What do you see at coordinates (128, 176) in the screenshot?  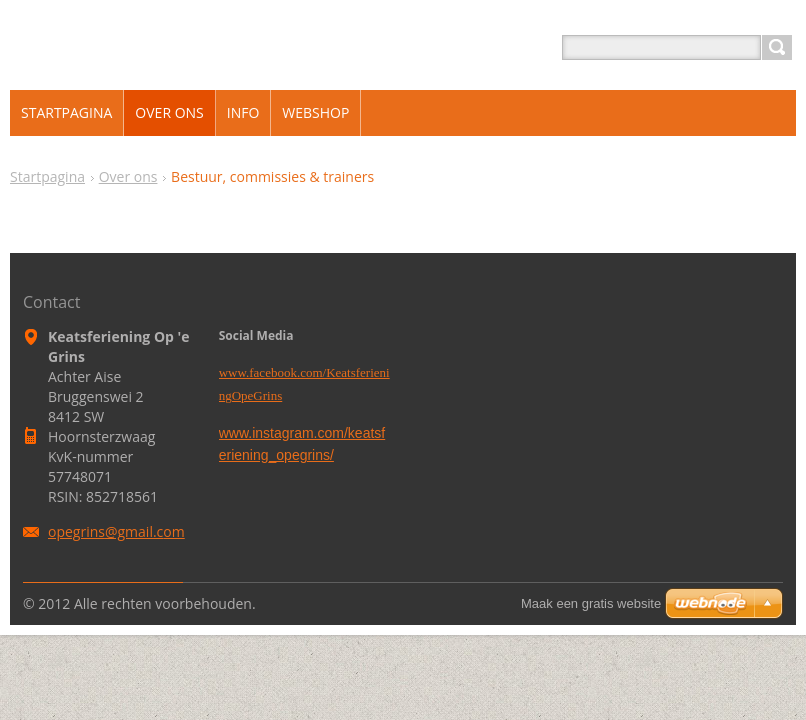 I see `Over ons` at bounding box center [128, 176].